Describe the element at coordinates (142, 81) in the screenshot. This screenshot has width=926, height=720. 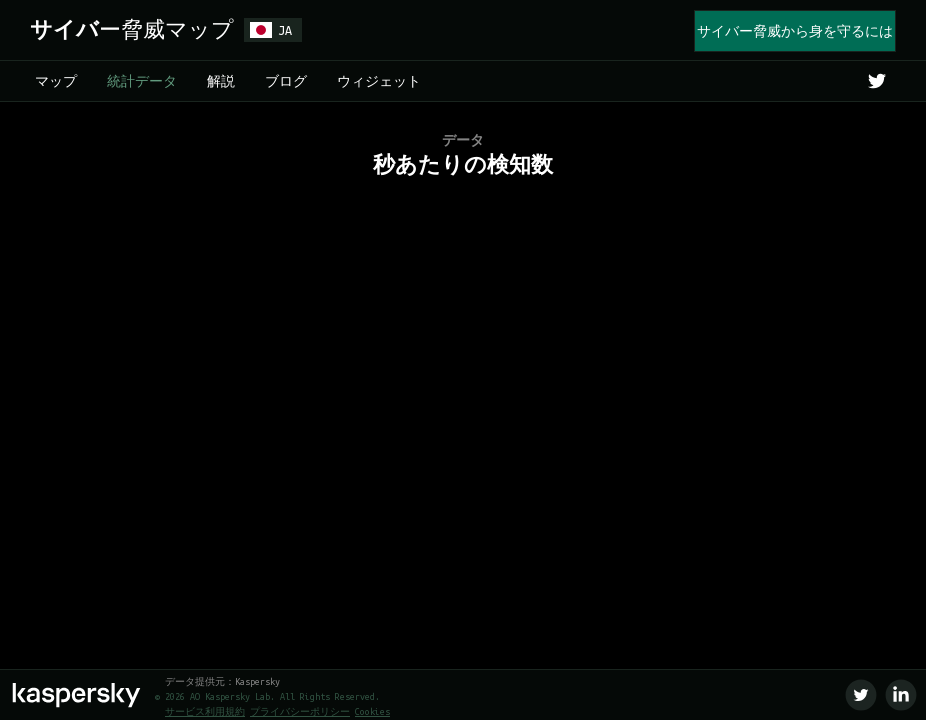
I see `統計データ` at that location.